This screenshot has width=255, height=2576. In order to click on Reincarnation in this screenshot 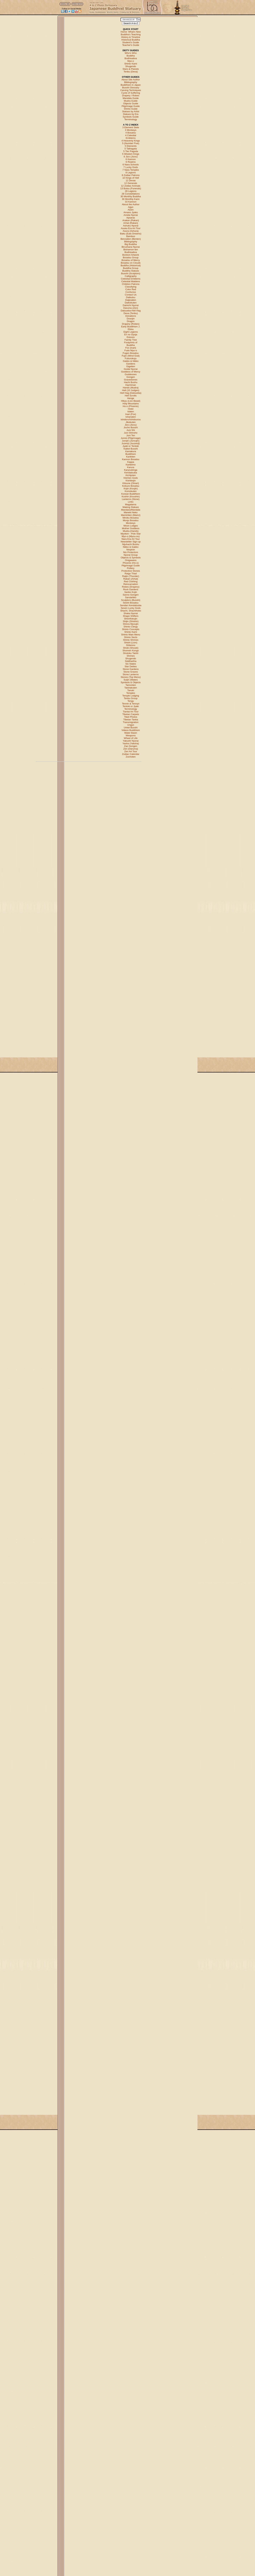, I will do `click(130, 584)`.